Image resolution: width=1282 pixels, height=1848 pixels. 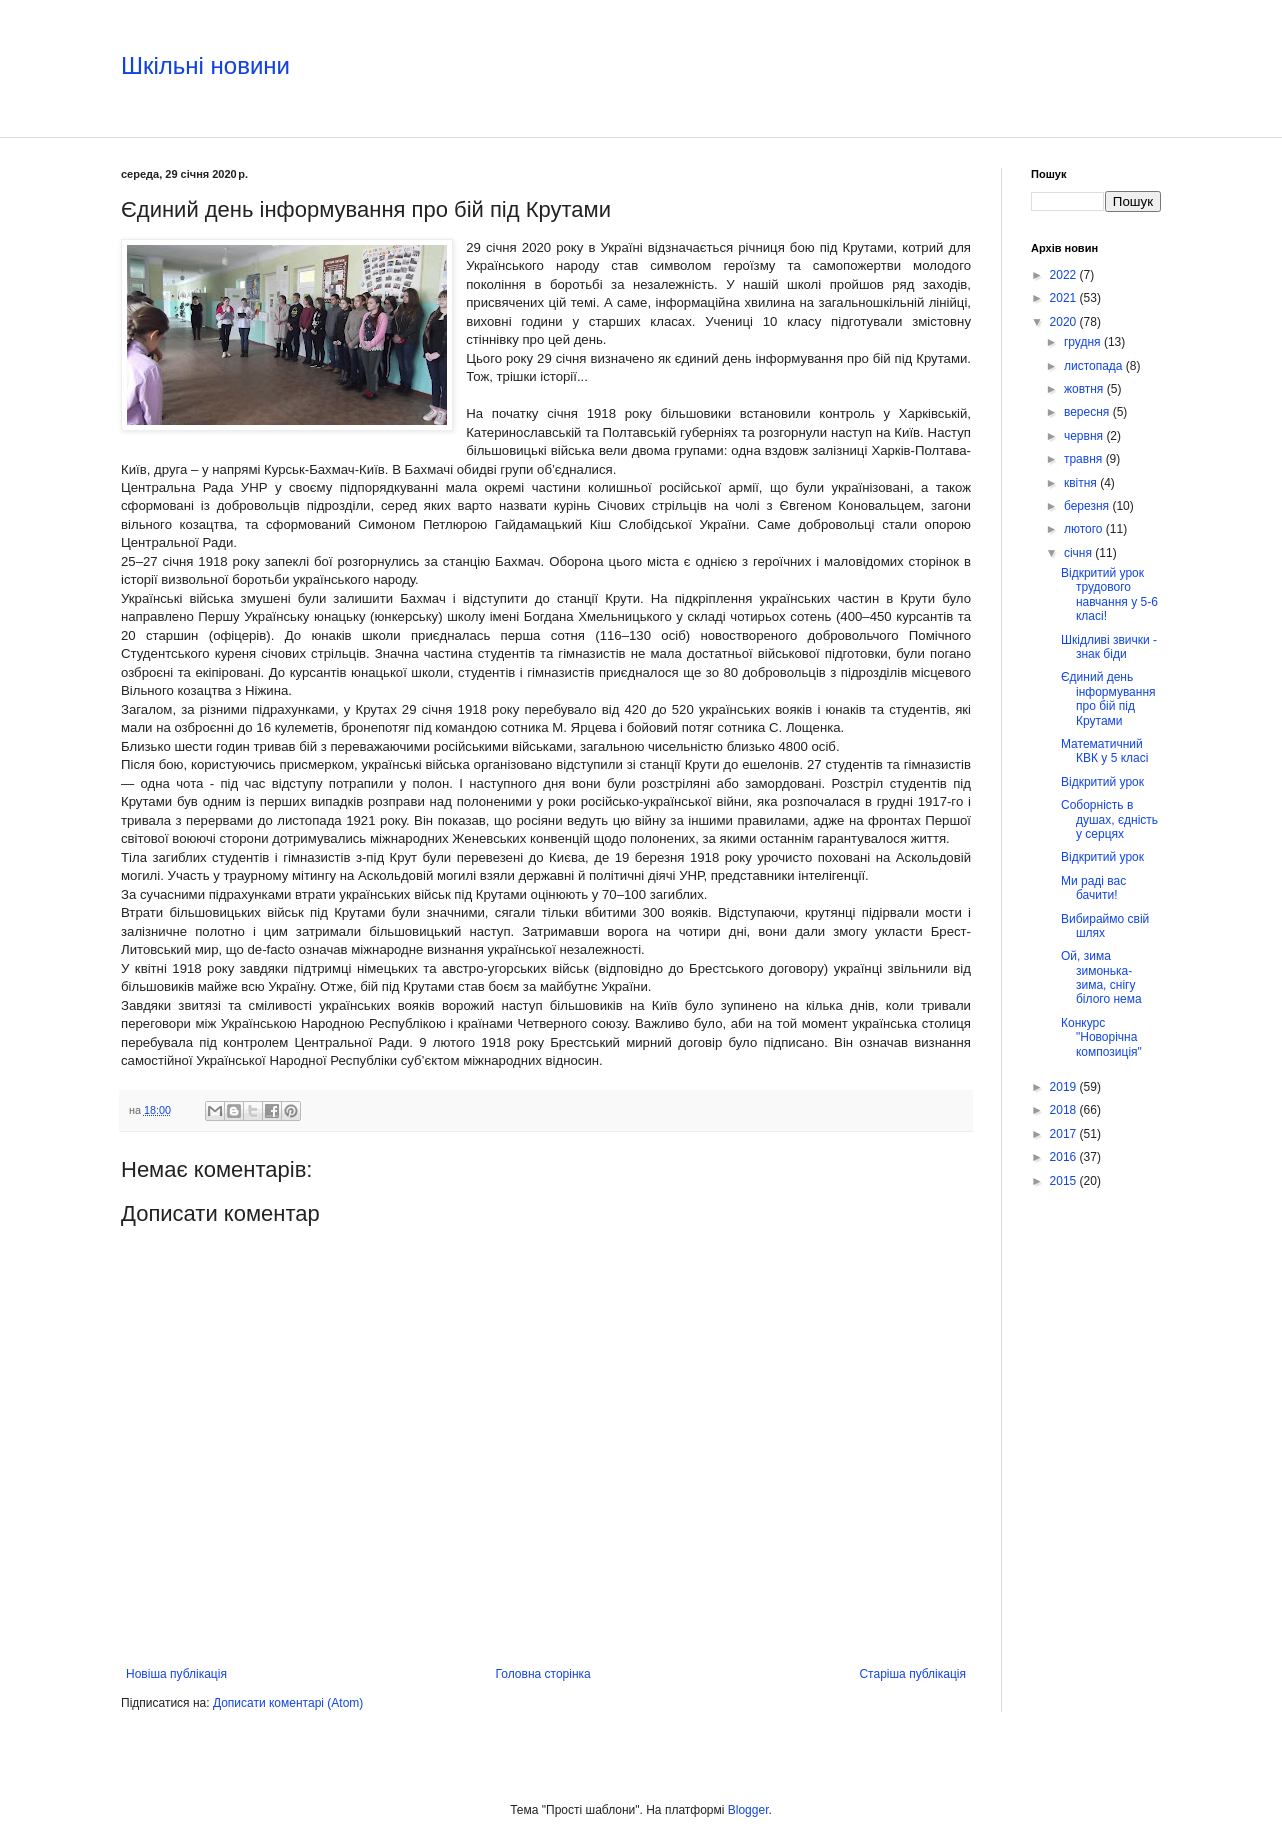 What do you see at coordinates (1065, 298) in the screenshot?
I see `2021` at bounding box center [1065, 298].